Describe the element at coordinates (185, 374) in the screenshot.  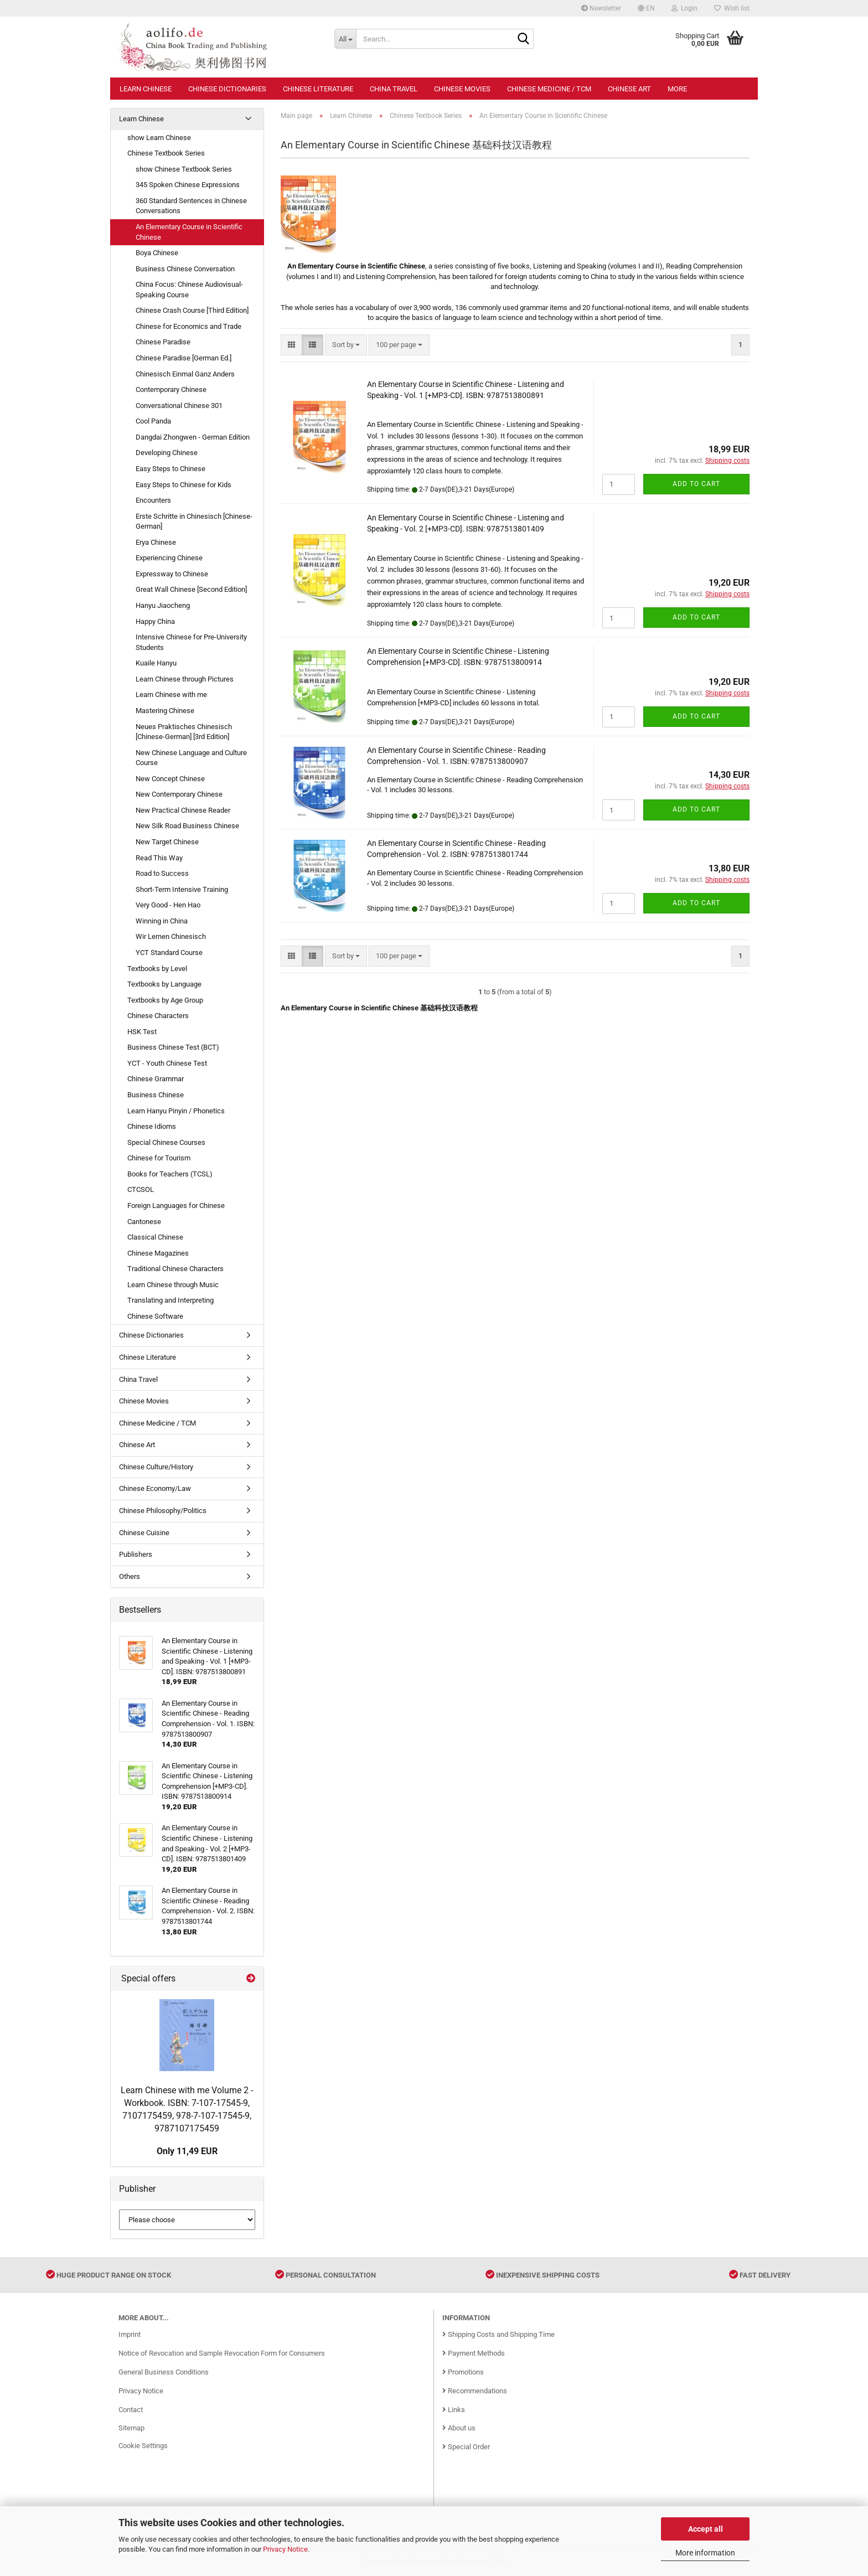
I see `Chinesisch Einmal Ganz Anders` at that location.